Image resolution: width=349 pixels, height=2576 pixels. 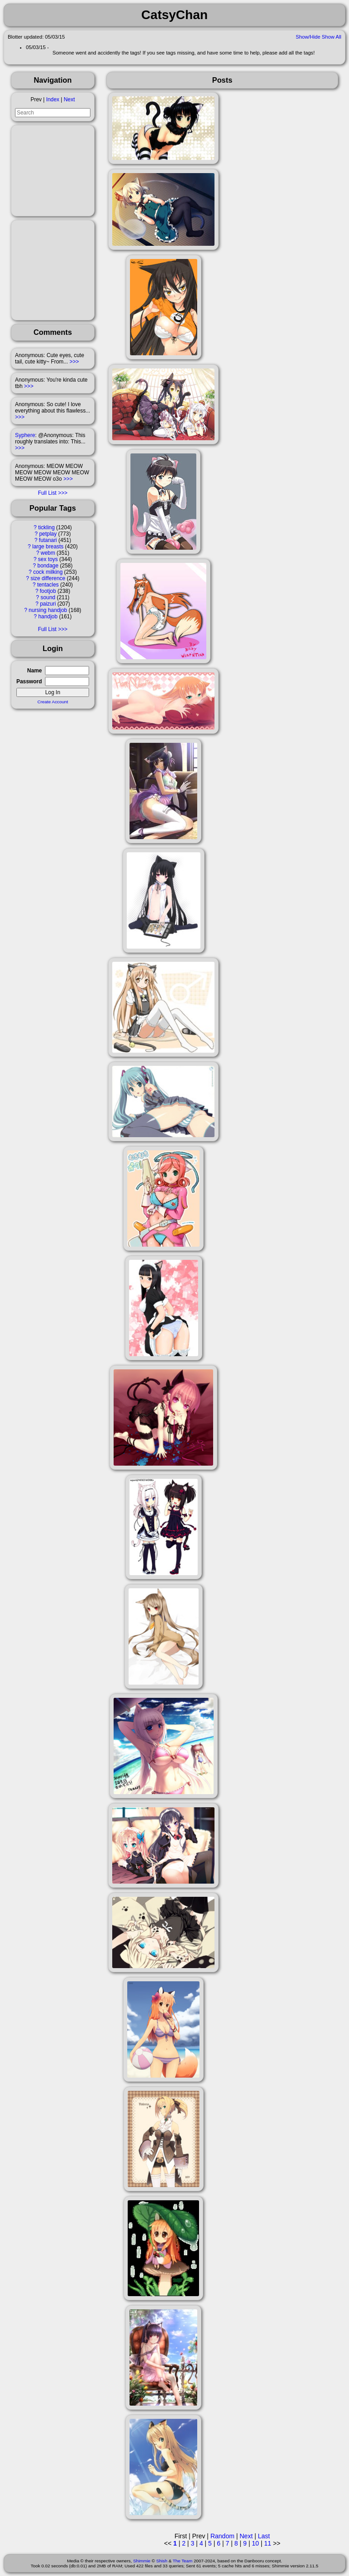 What do you see at coordinates (52, 99) in the screenshot?
I see `Index` at bounding box center [52, 99].